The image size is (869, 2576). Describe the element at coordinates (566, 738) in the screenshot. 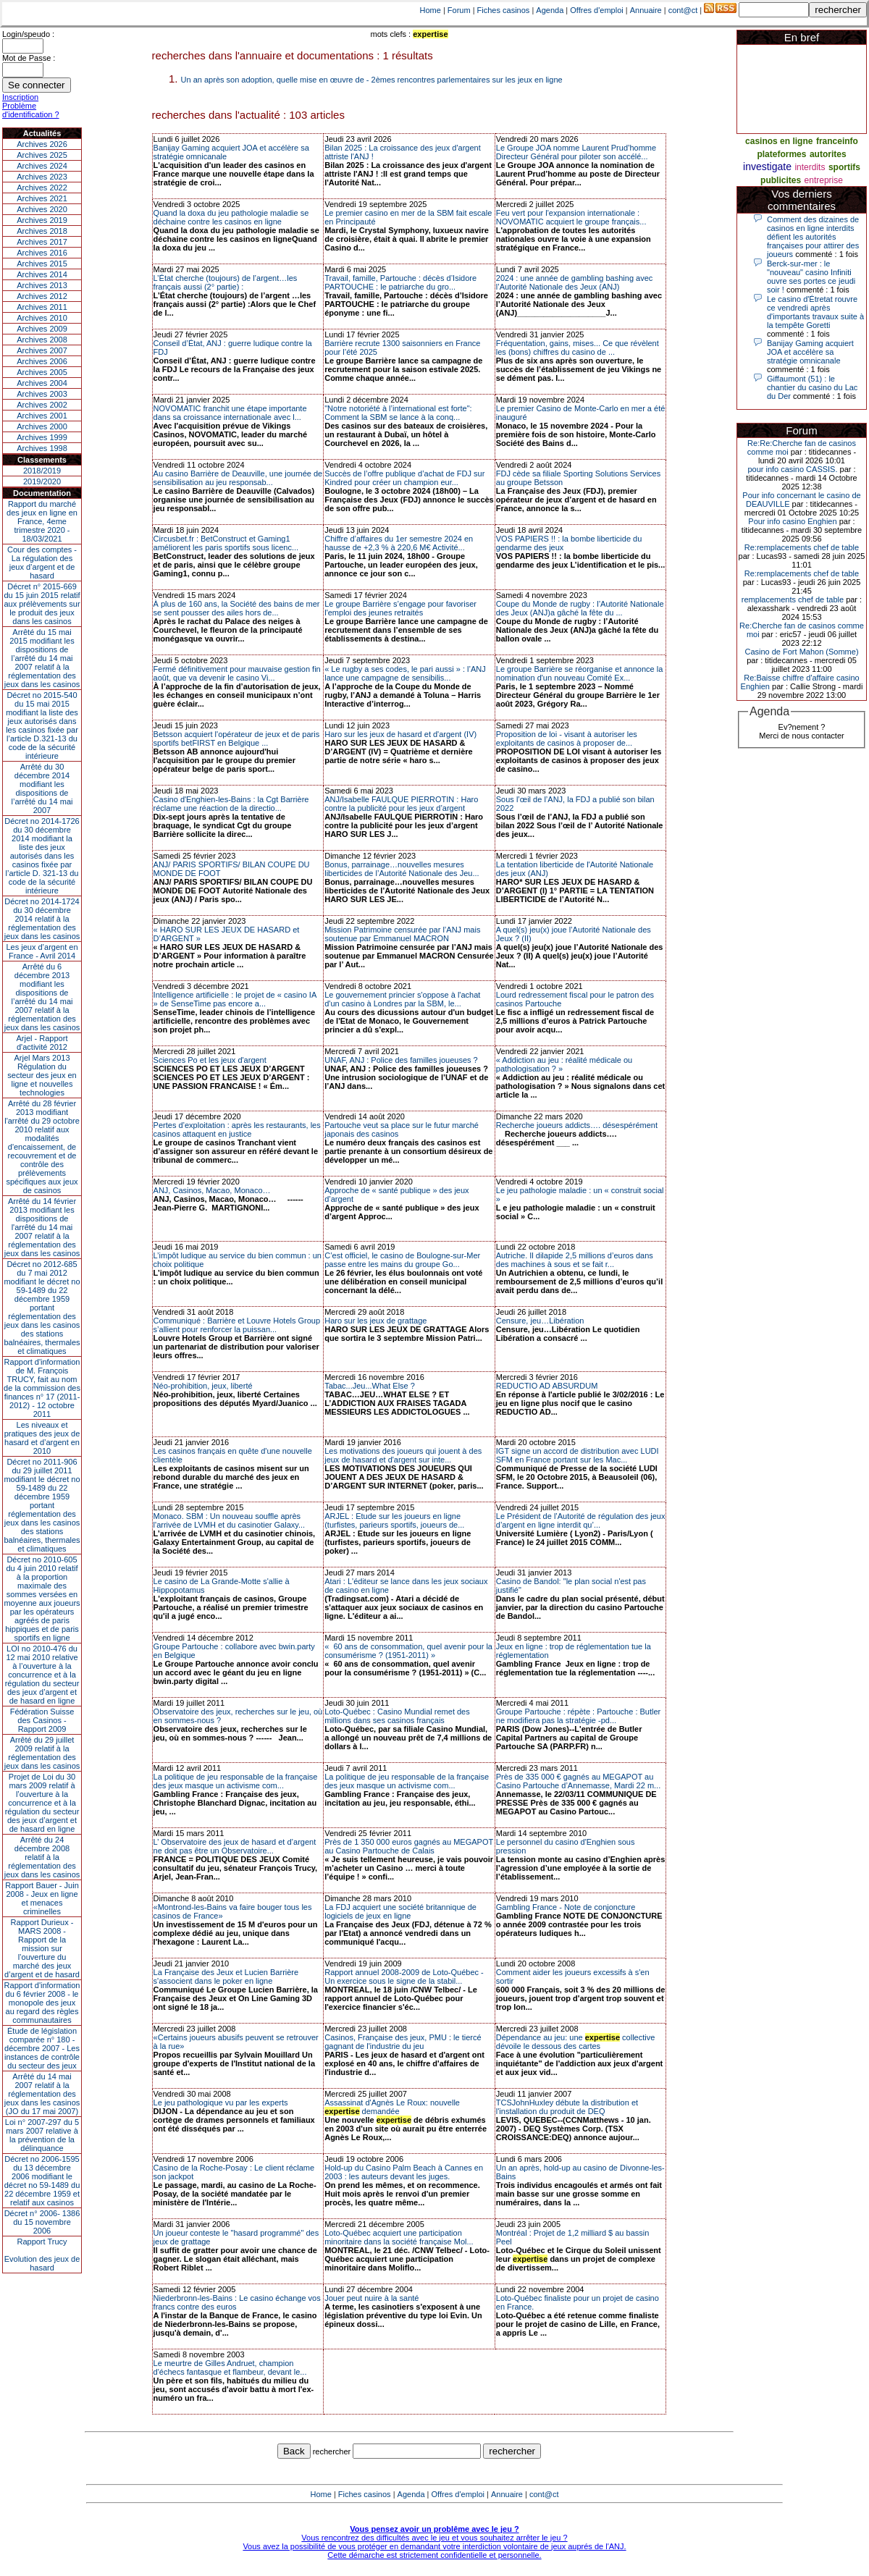

I see `Proposition de loi - visant à autoriser les exploitants de casinos à proposer de...` at that location.